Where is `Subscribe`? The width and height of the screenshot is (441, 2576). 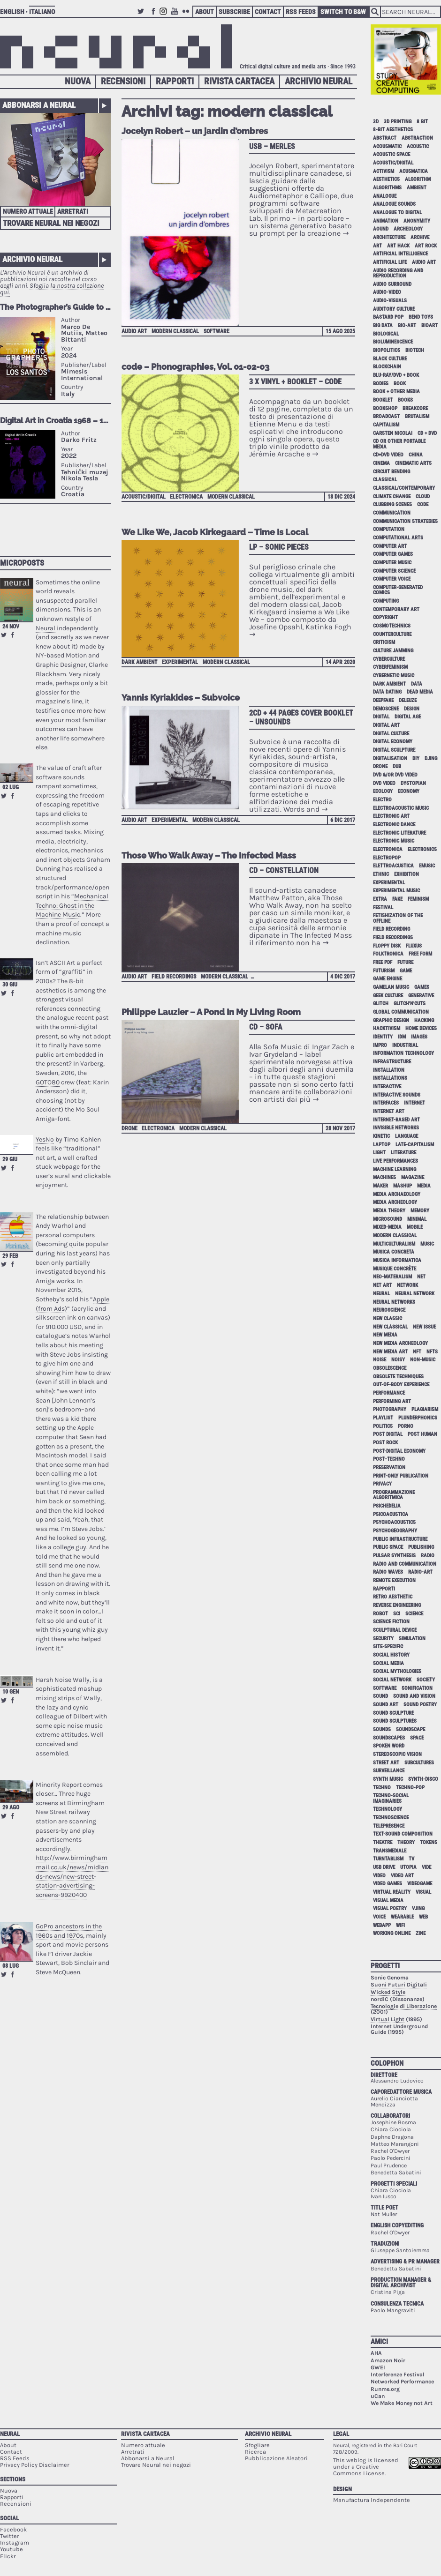 Subscribe is located at coordinates (234, 11).